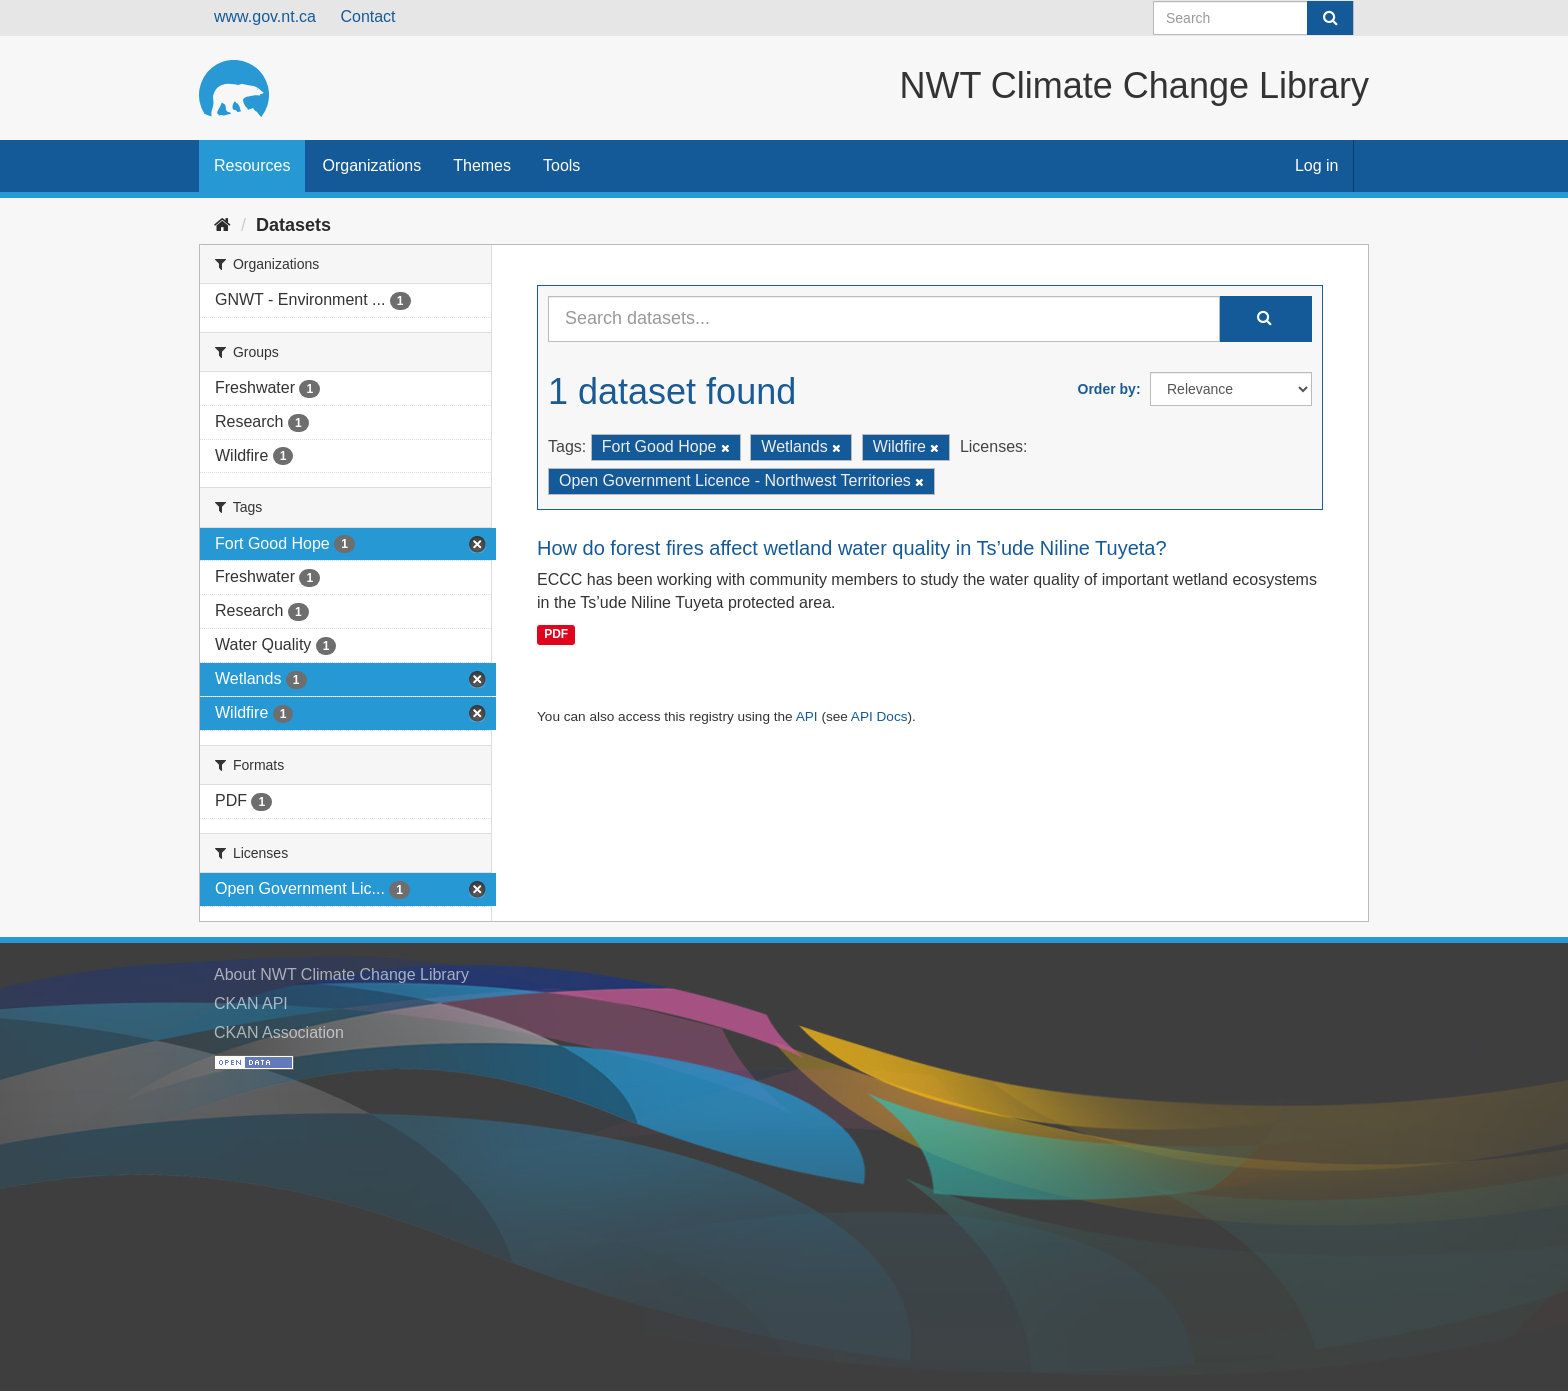  I want to click on Organizations, so click(371, 165).